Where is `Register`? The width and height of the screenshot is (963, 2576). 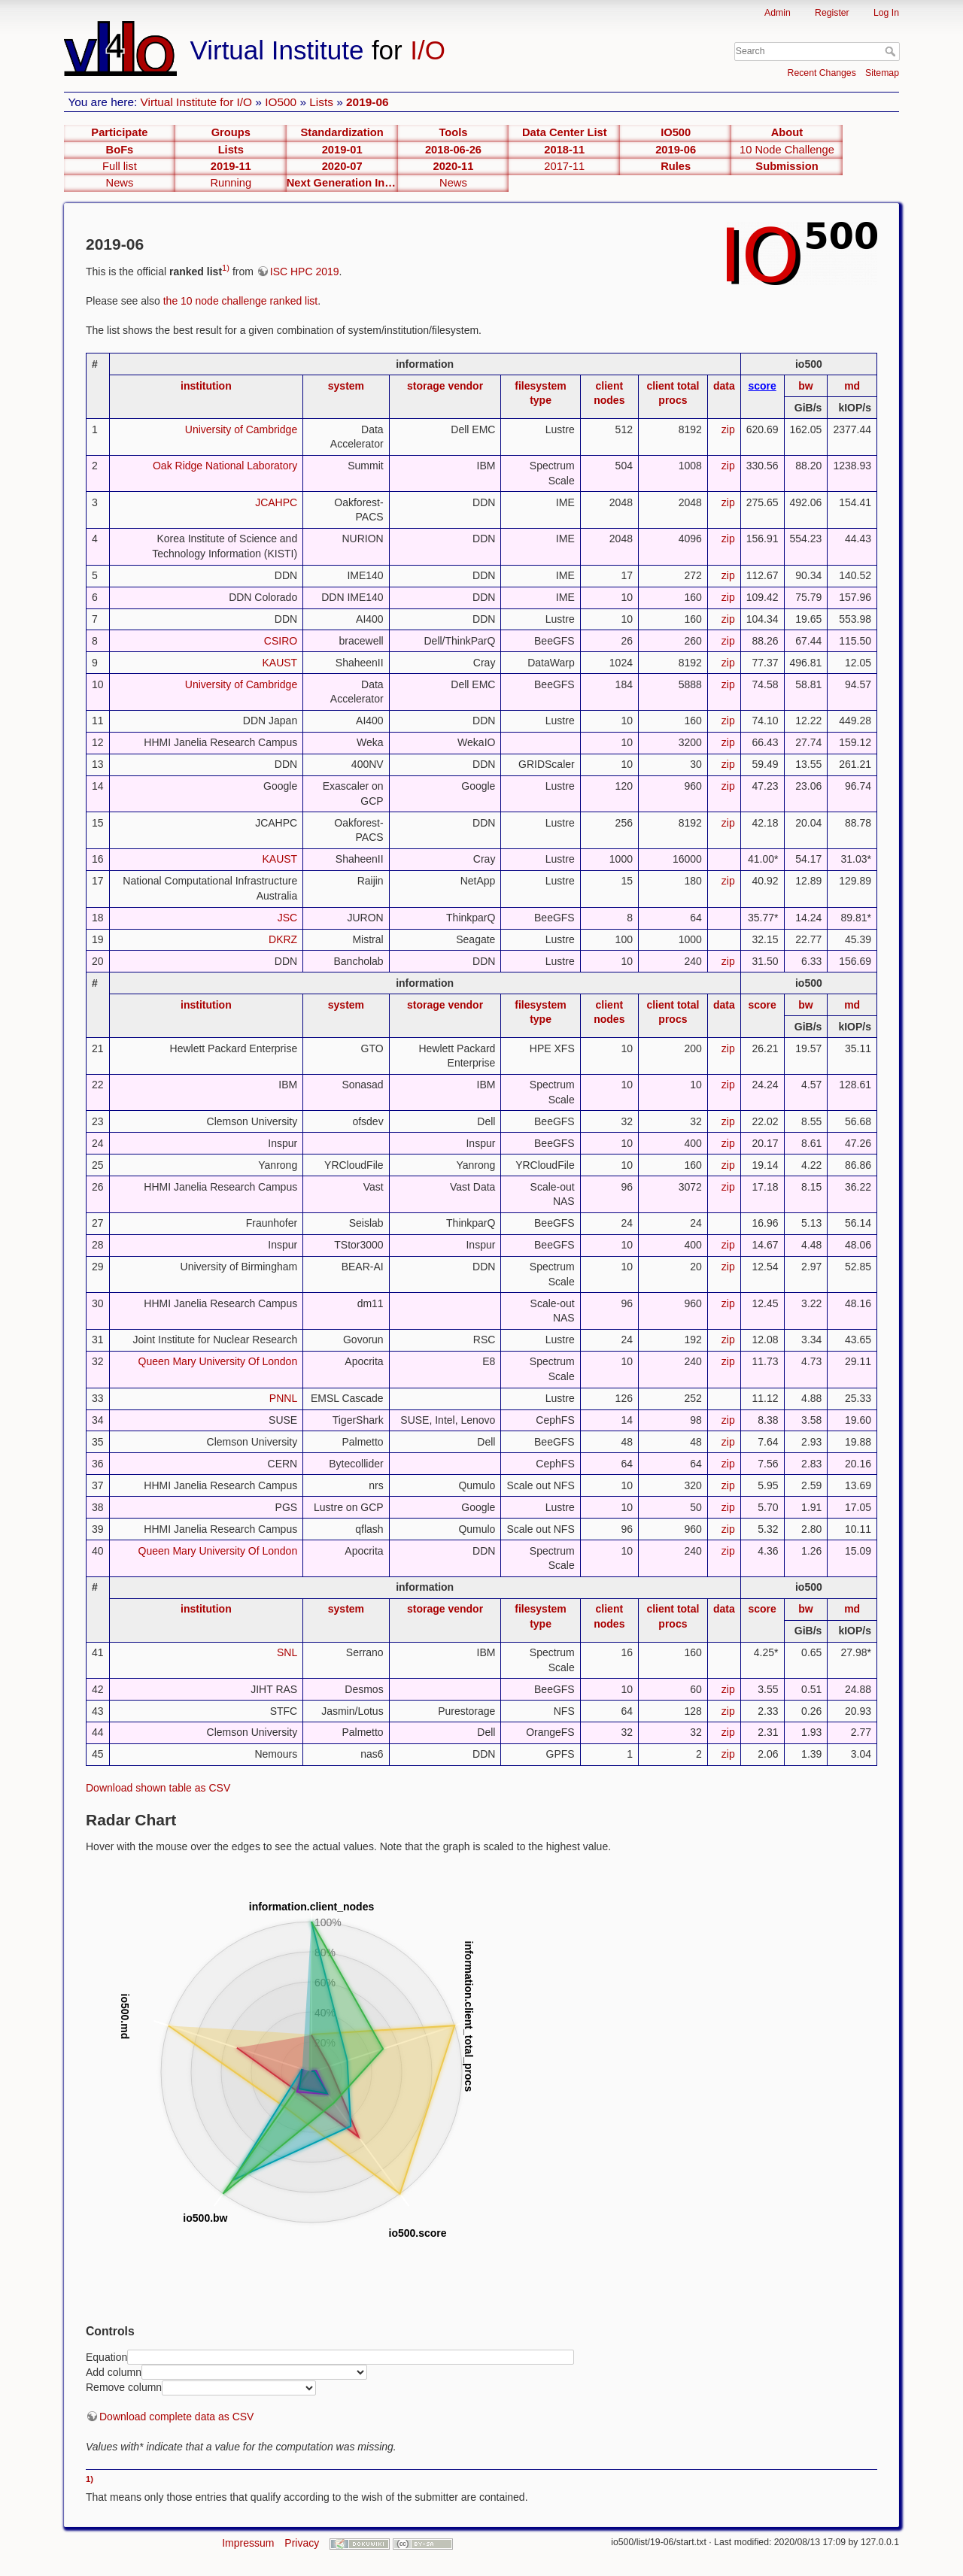 Register is located at coordinates (832, 13).